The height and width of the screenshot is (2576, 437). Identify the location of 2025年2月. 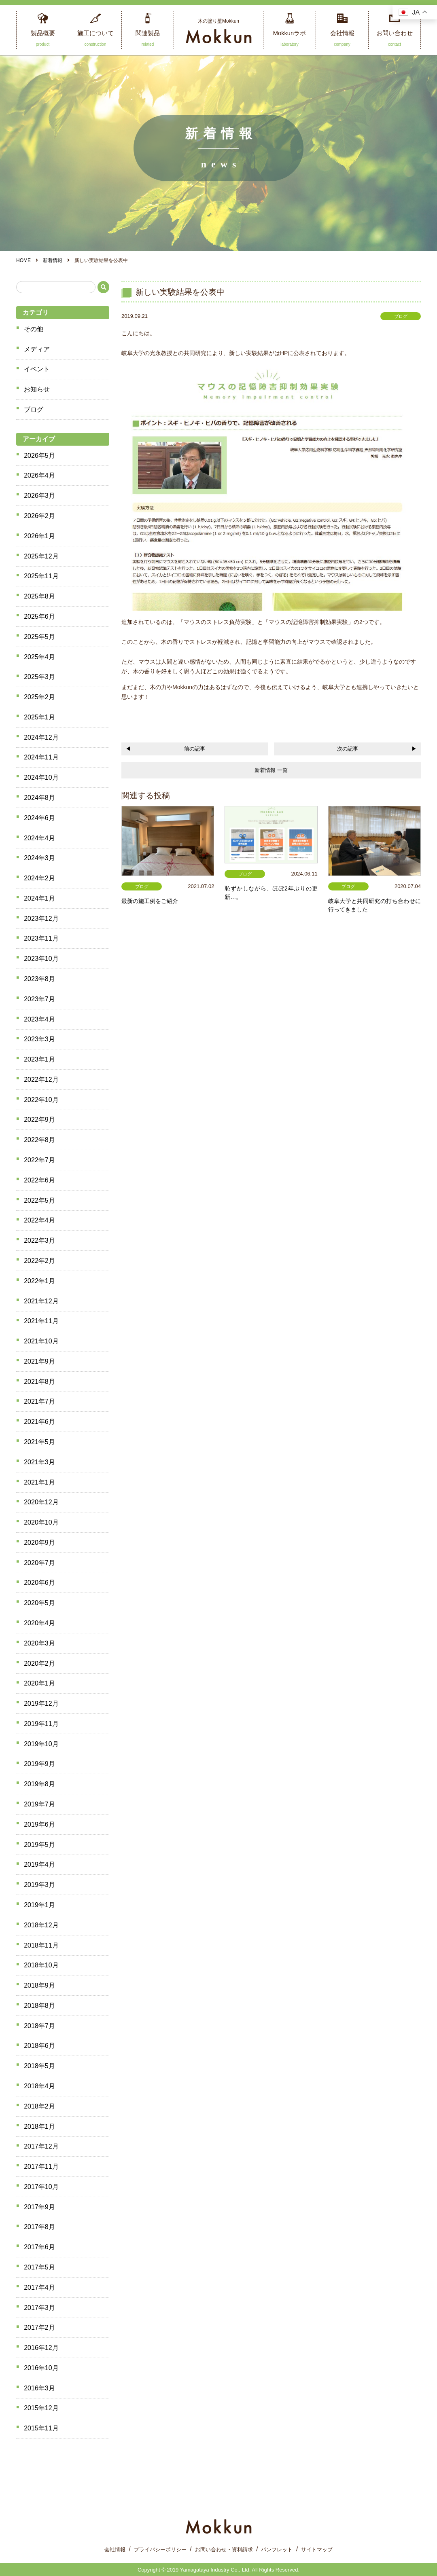
(39, 697).